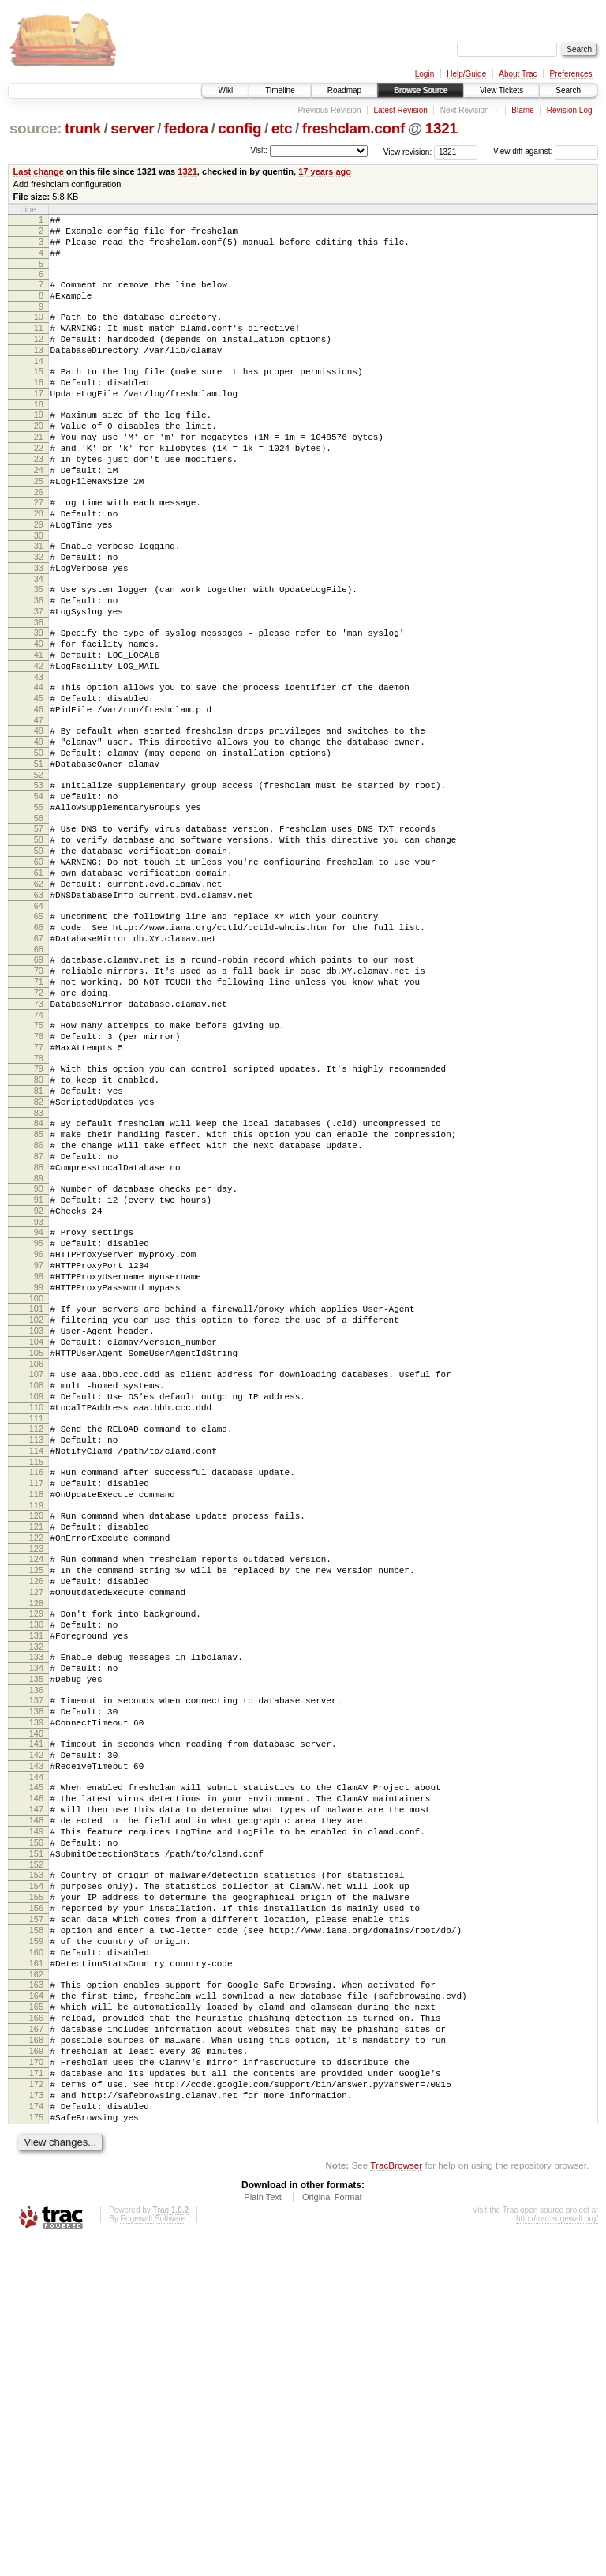  I want to click on View revision:, so click(407, 151).